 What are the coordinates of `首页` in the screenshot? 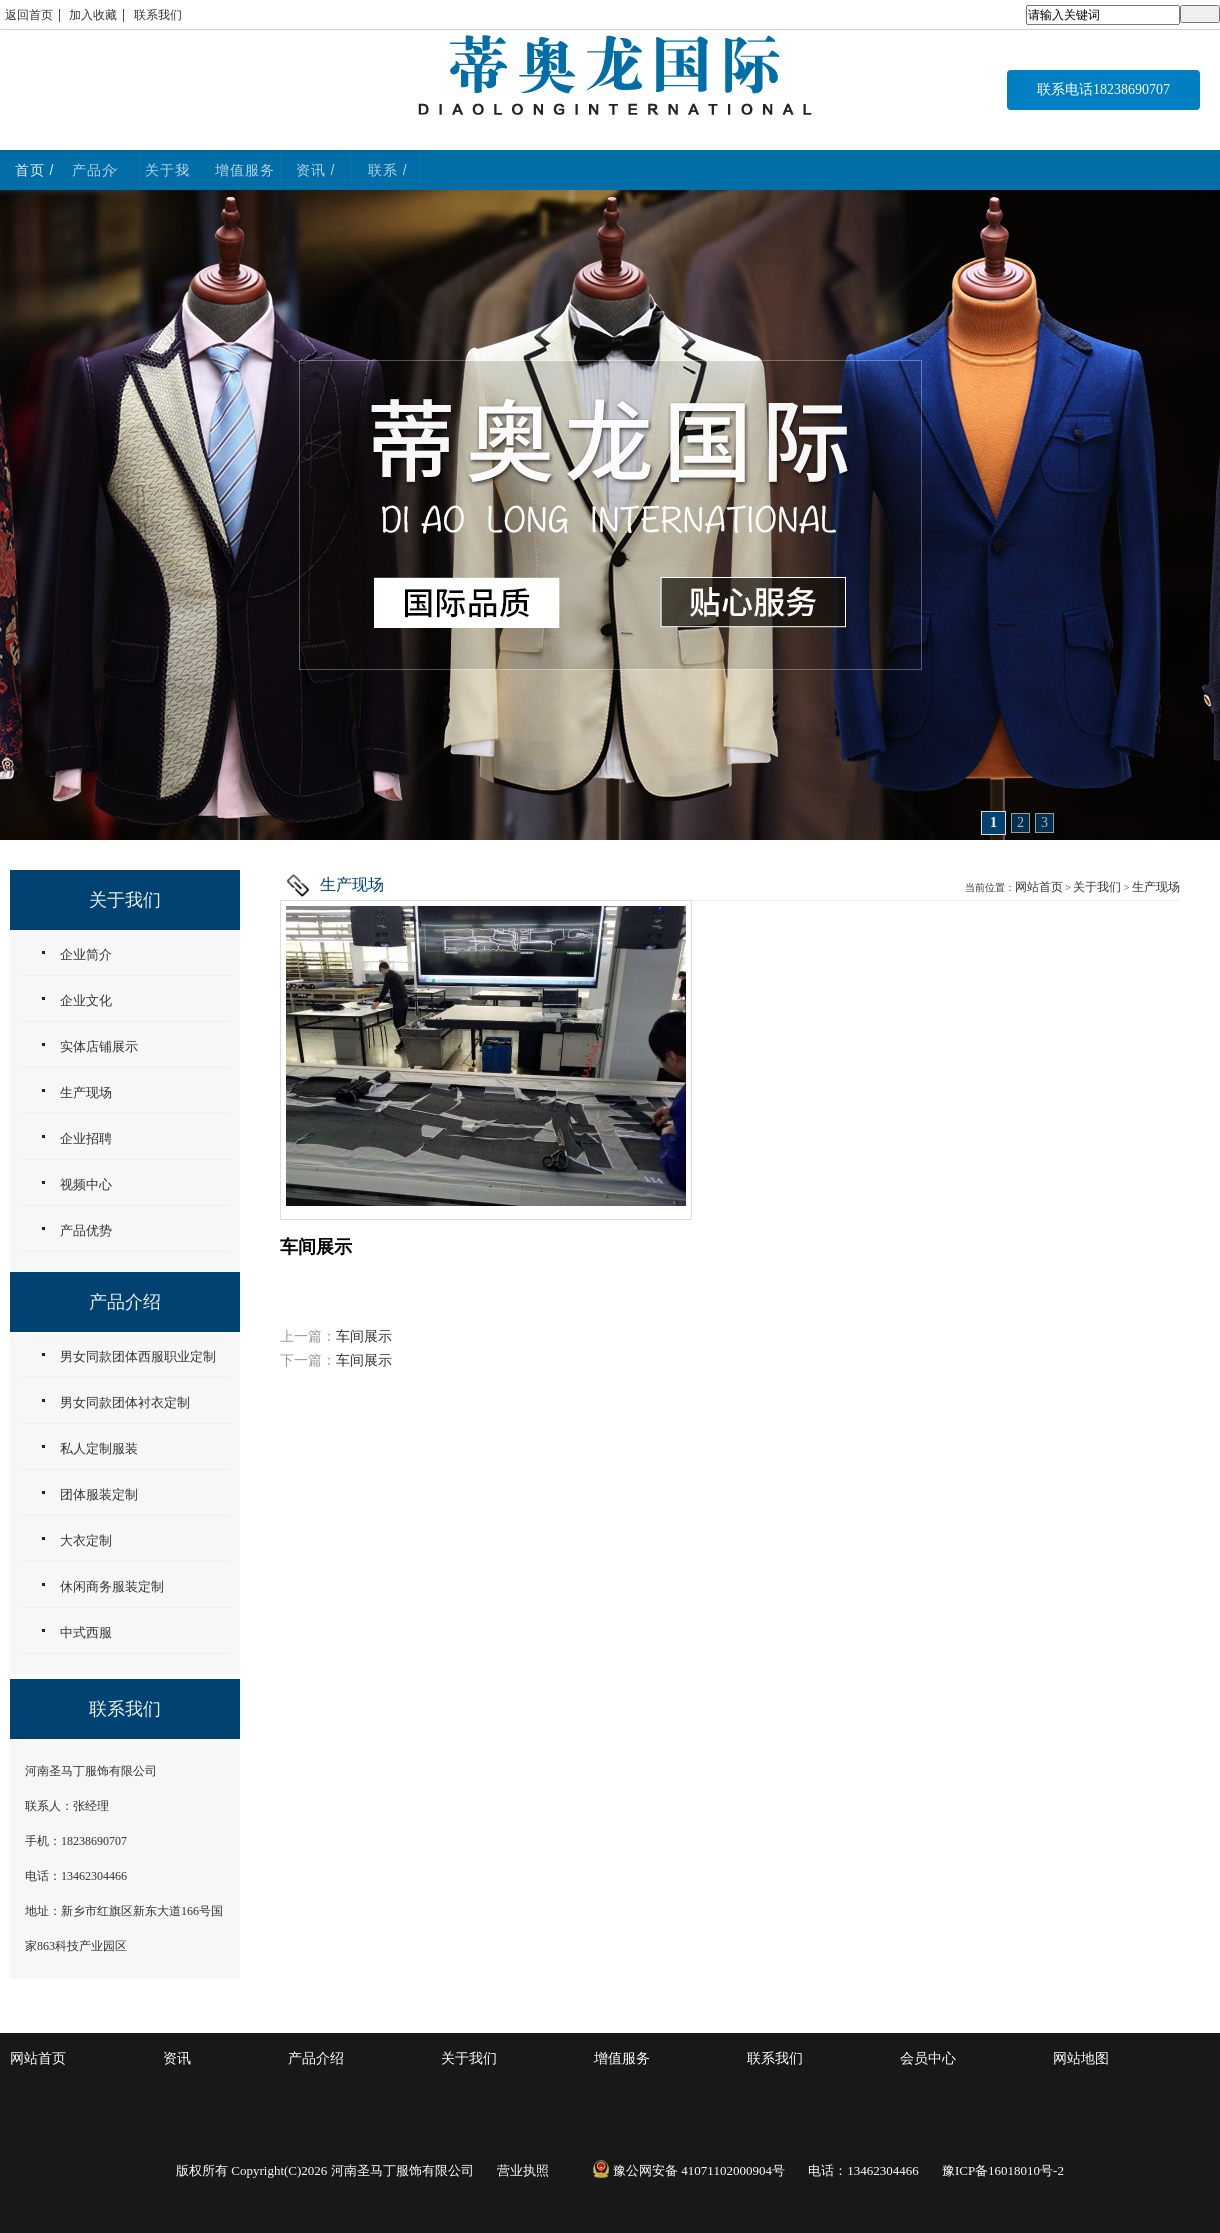 It's located at (101, 170).